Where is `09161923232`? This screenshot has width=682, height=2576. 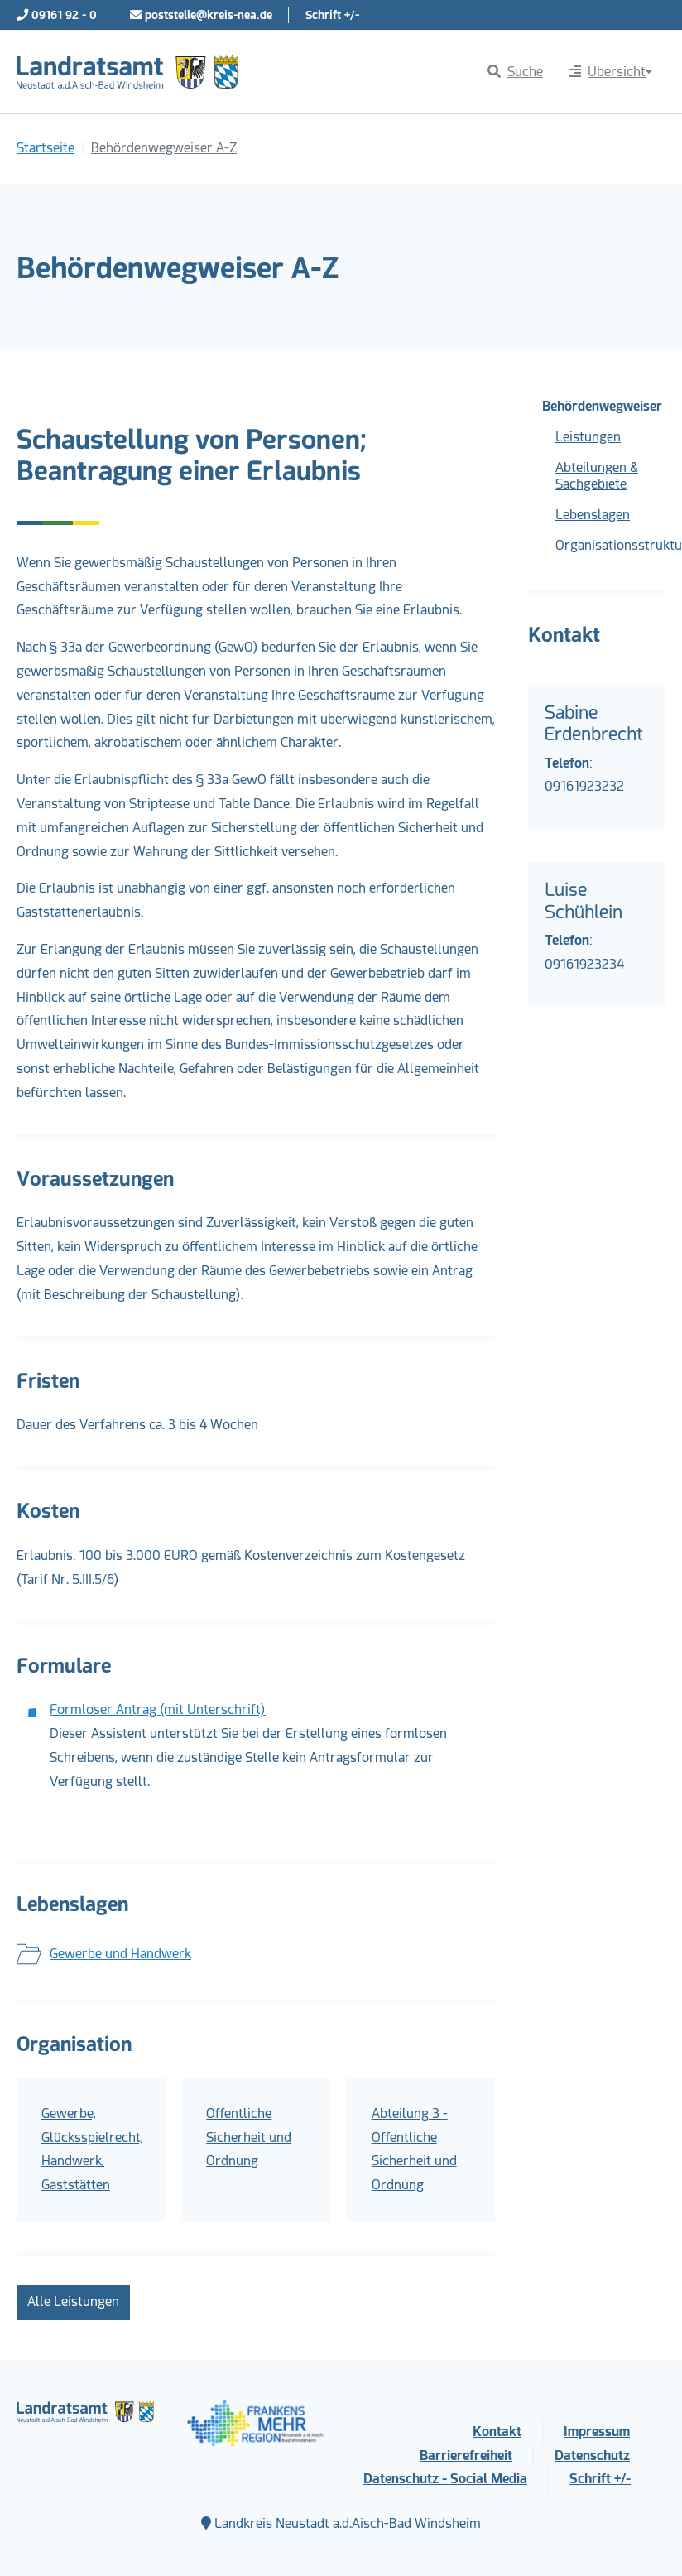 09161923232 is located at coordinates (584, 786).